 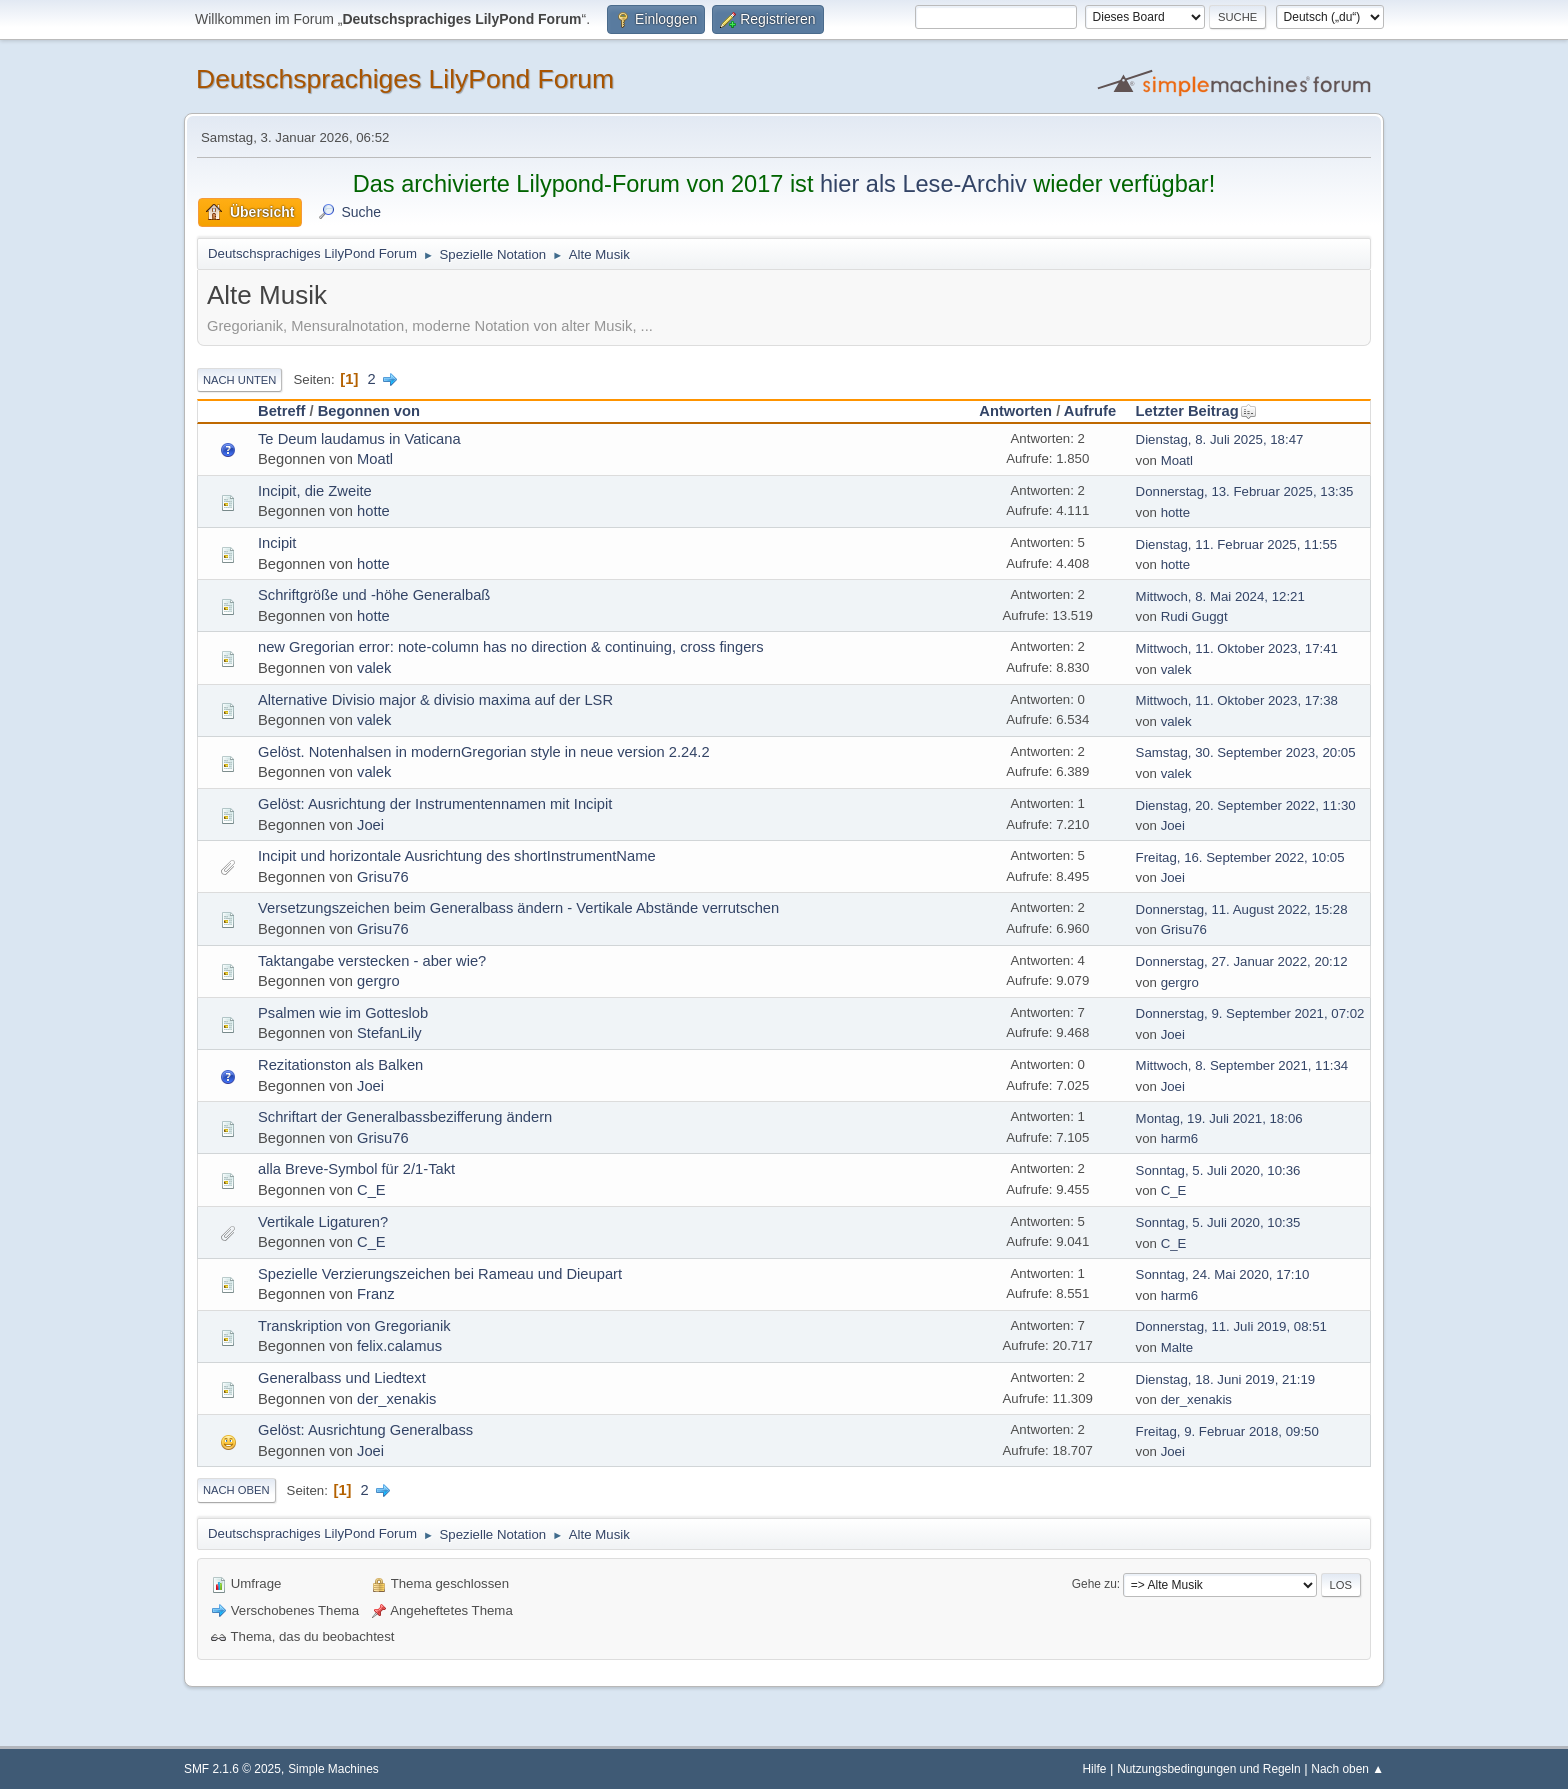 What do you see at coordinates (1208, 1769) in the screenshot?
I see `Nutzungsbedingungen und Regeln` at bounding box center [1208, 1769].